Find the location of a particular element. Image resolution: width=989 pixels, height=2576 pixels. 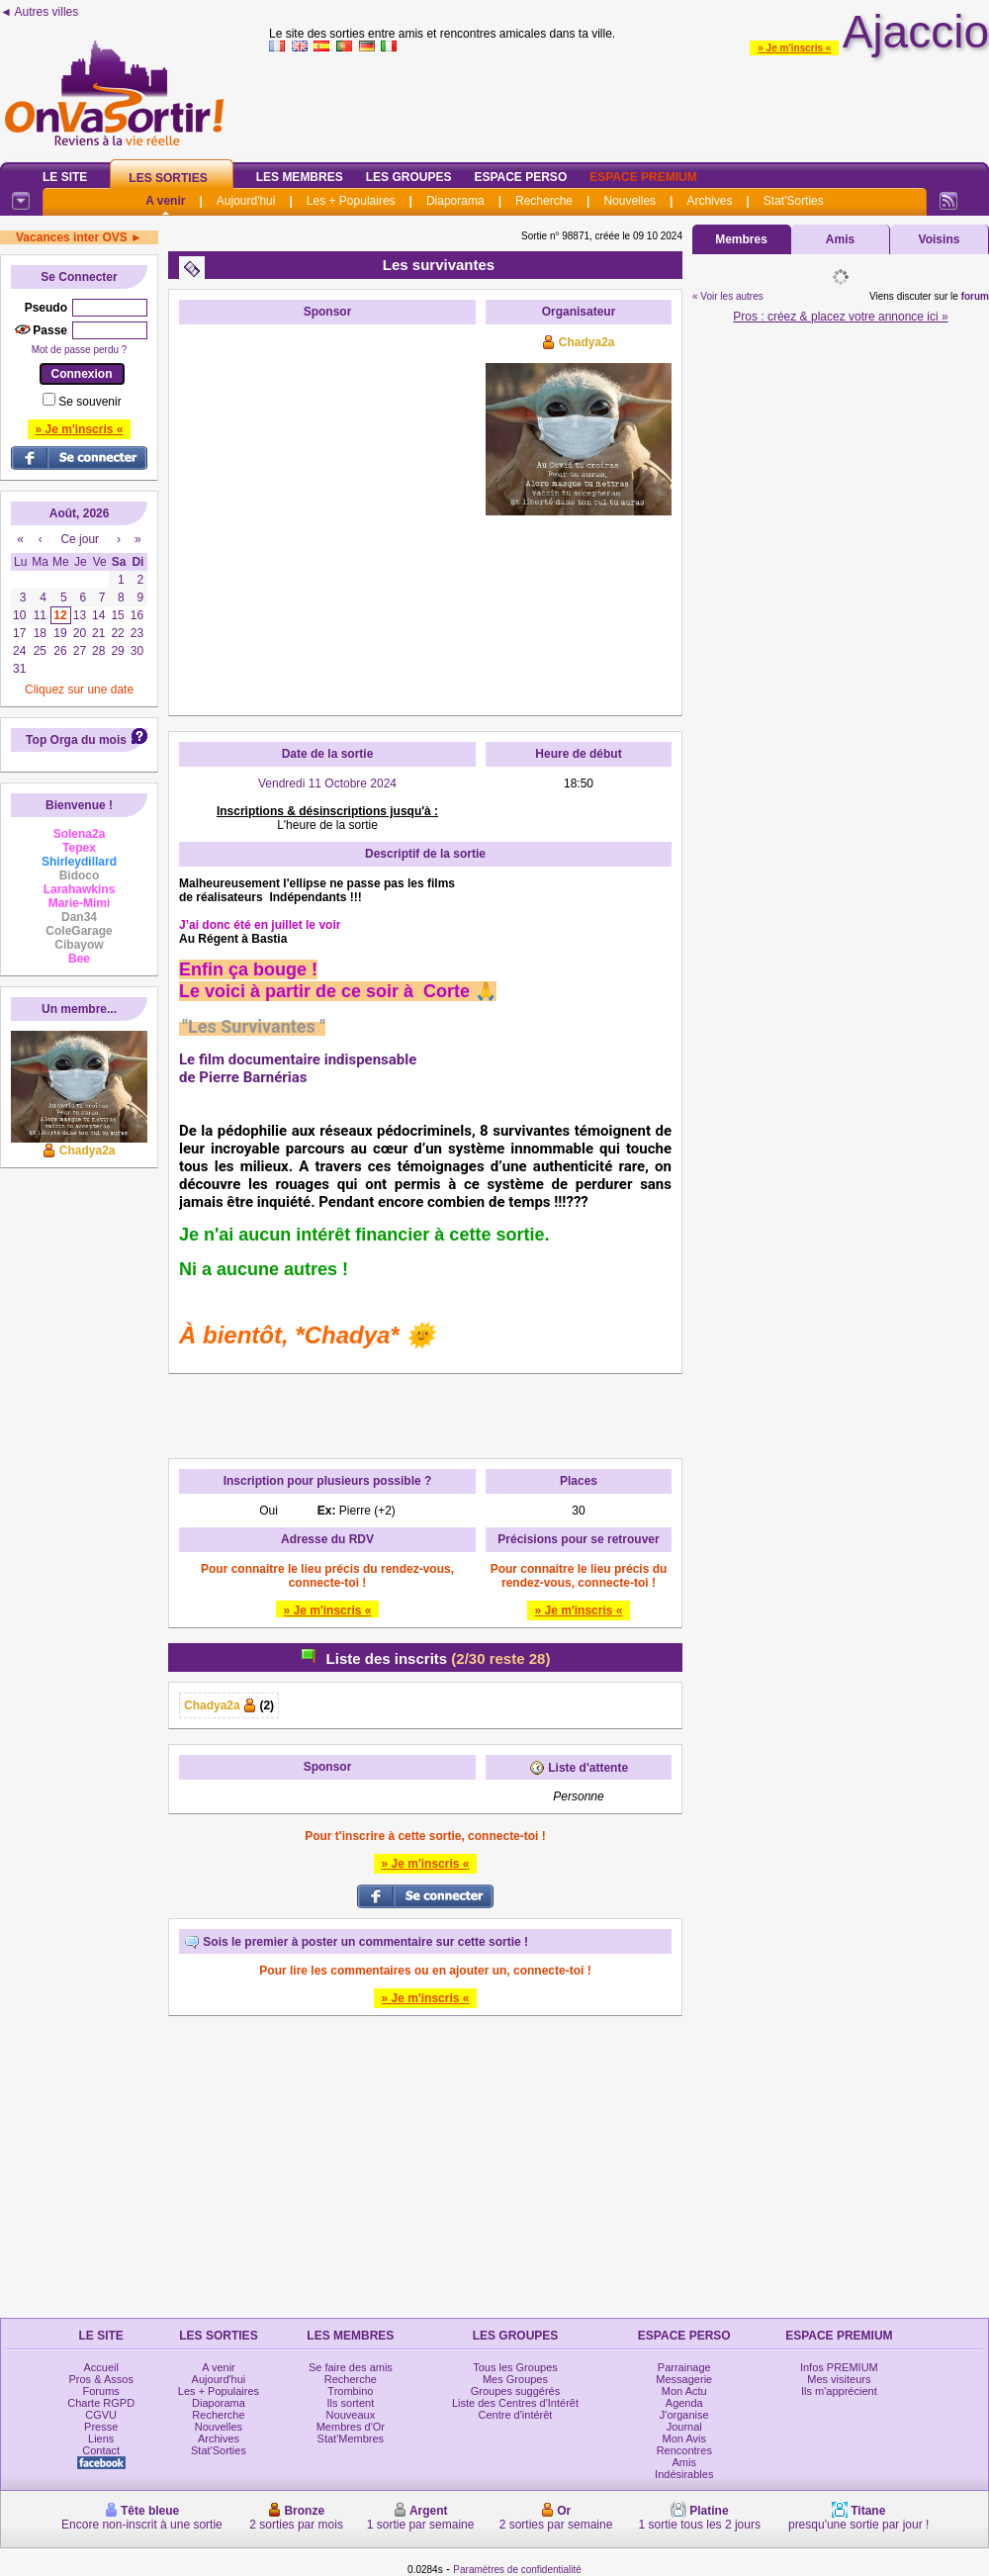

Mot de passe perdu ? is located at coordinates (80, 349).